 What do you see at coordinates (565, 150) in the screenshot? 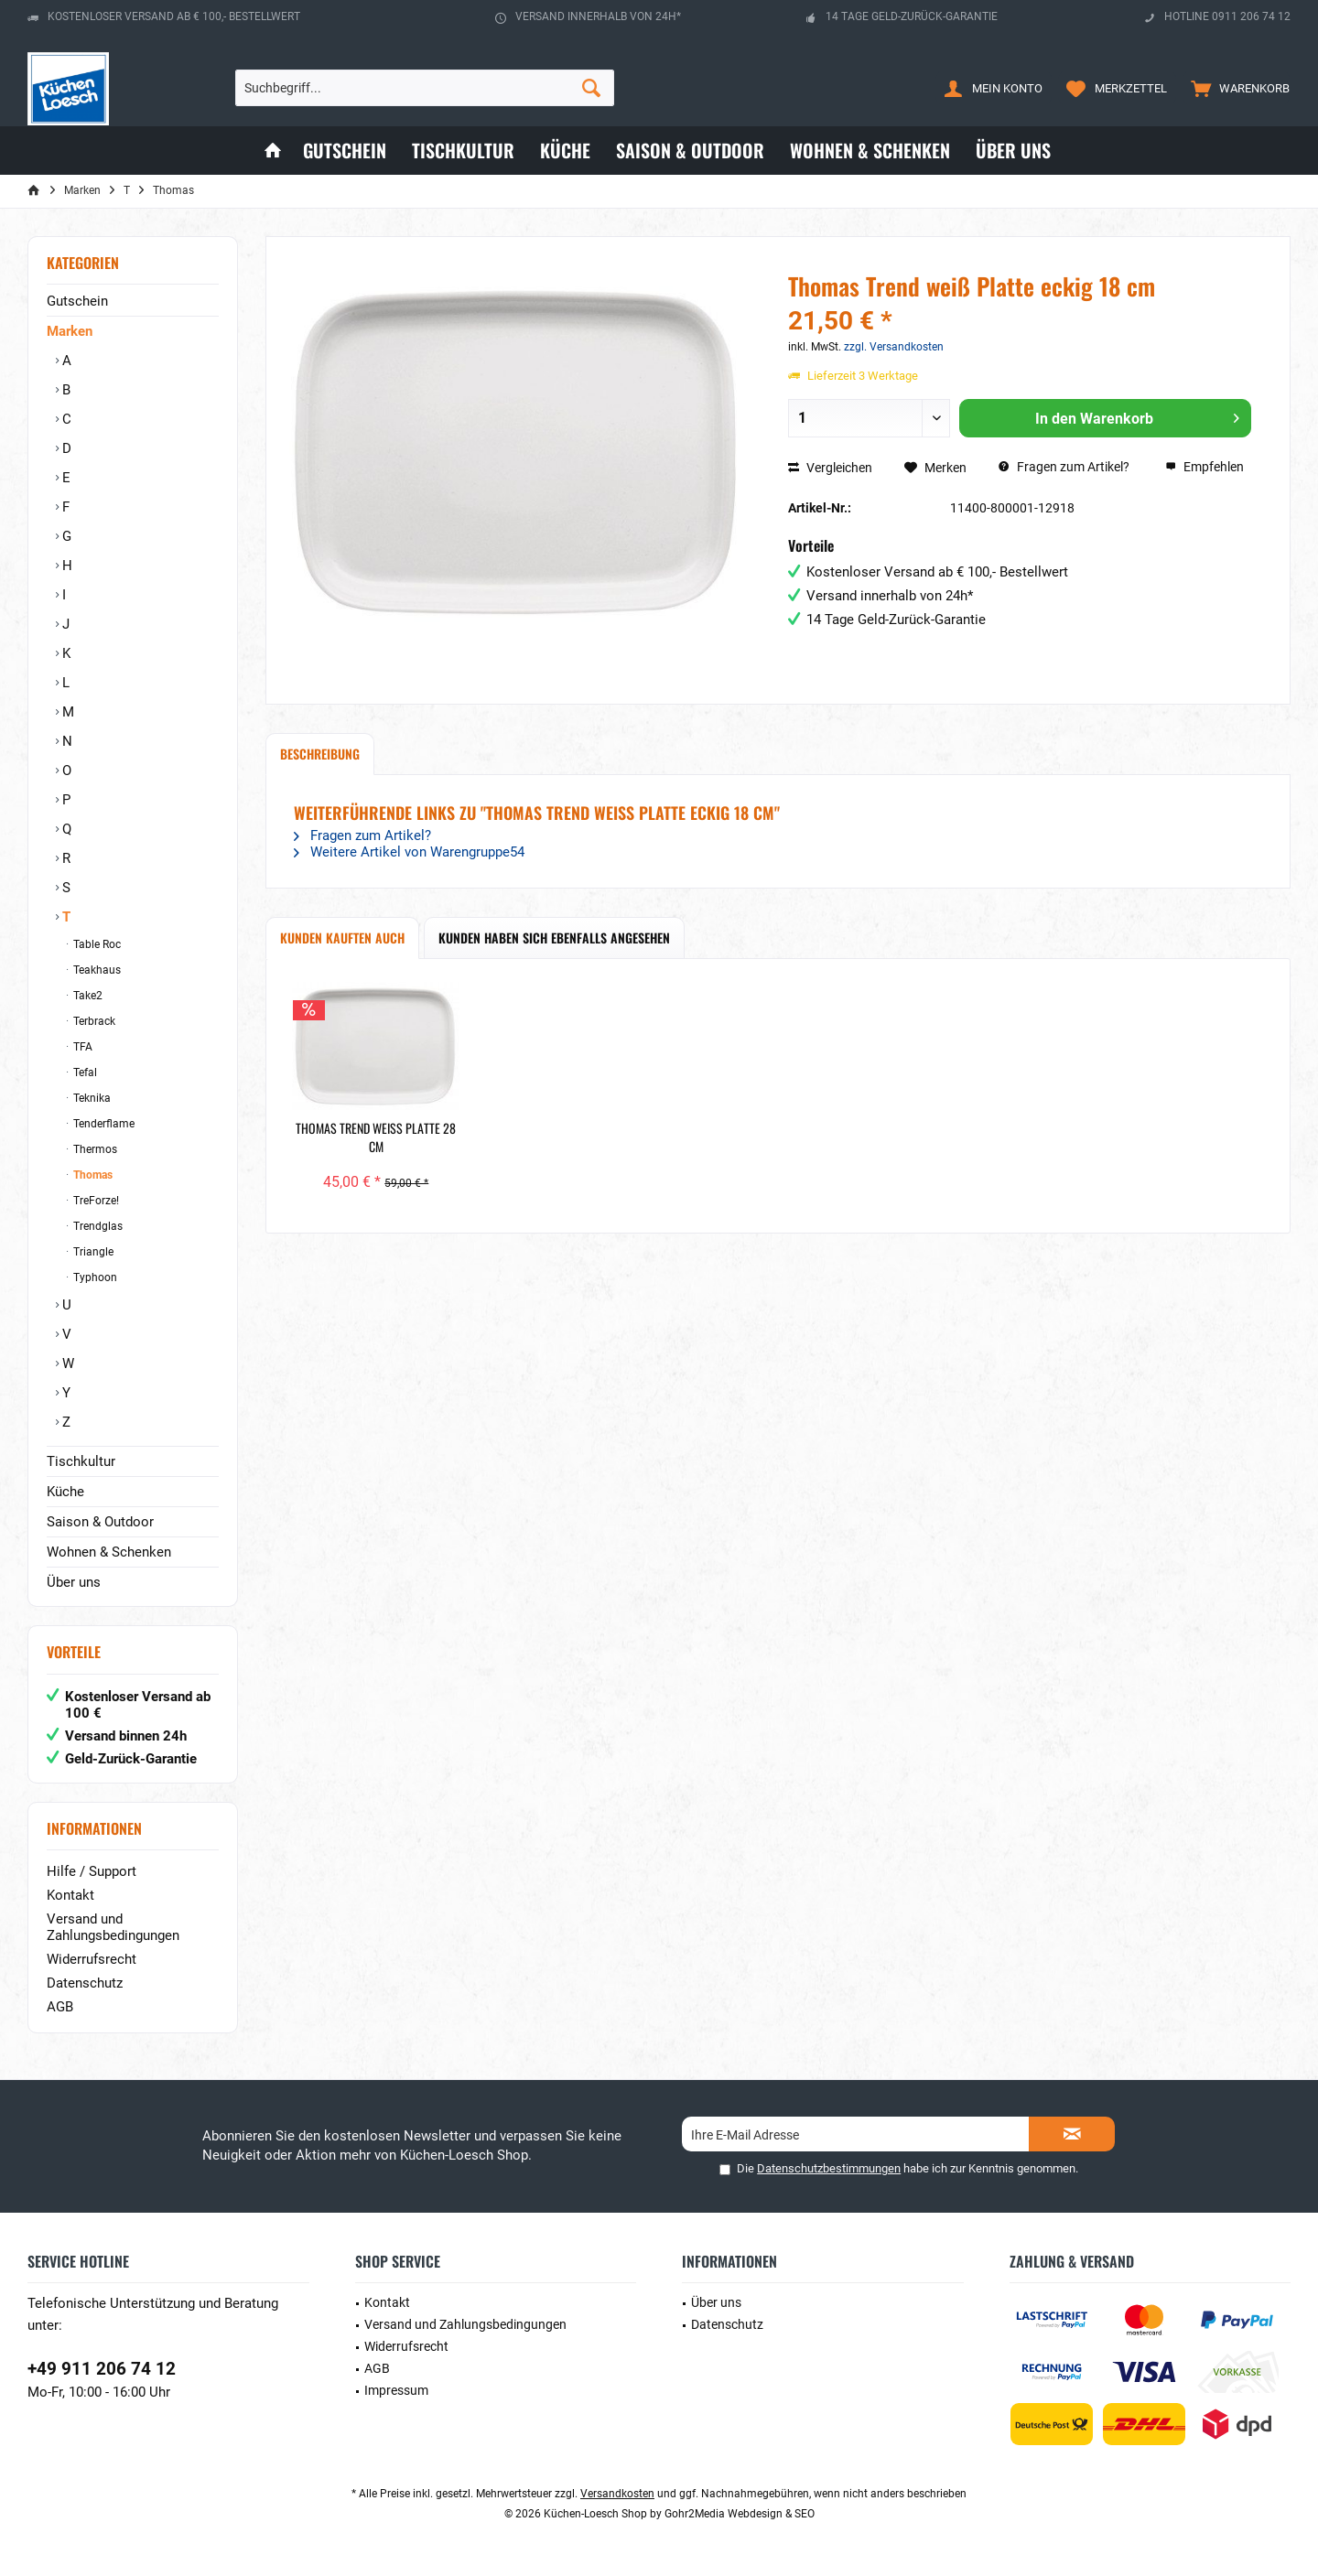
I see `[Küche]` at bounding box center [565, 150].